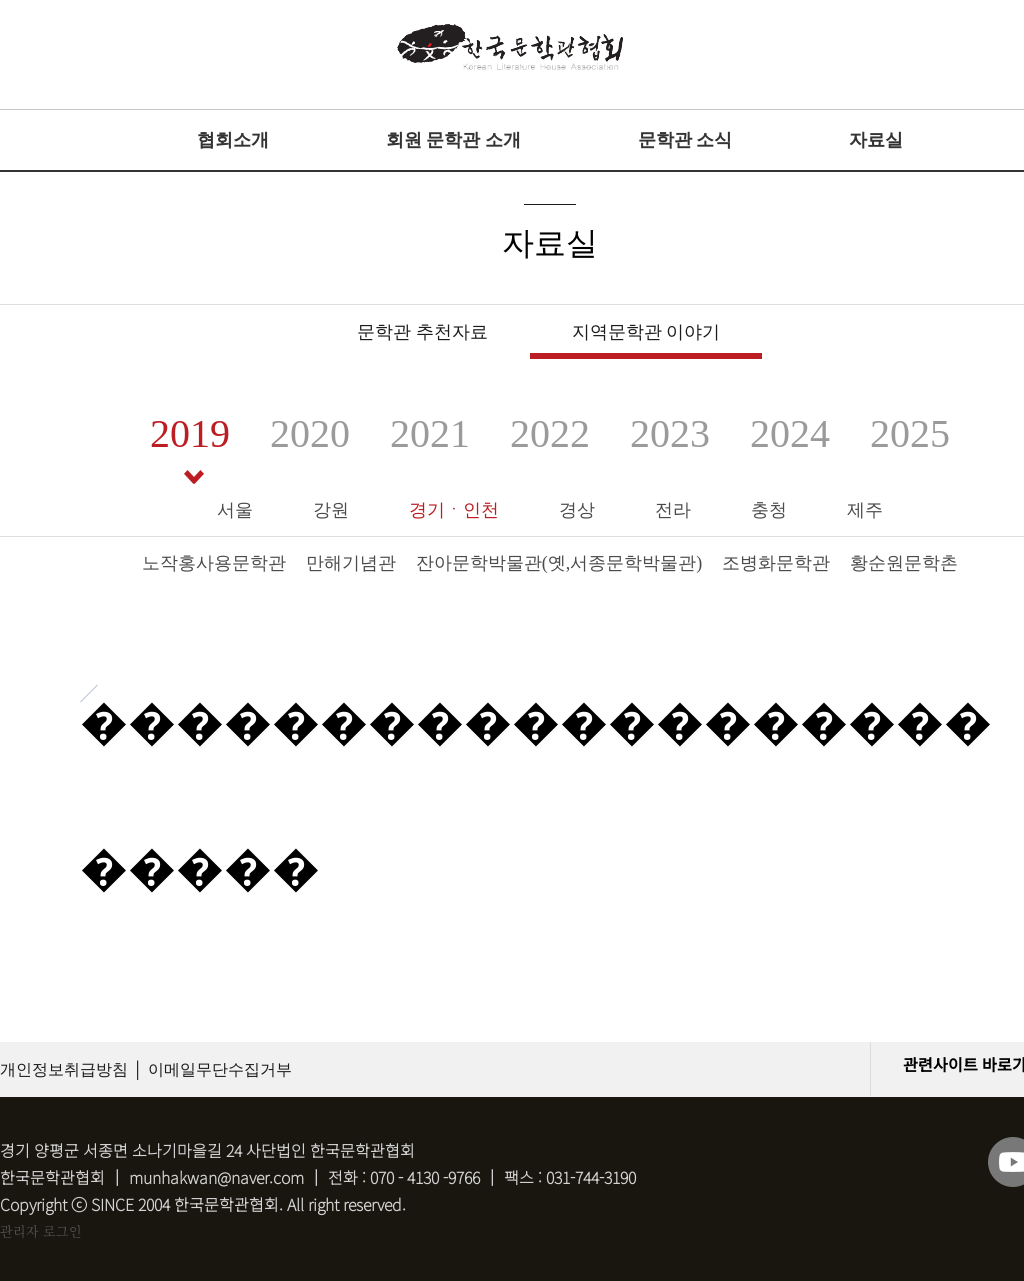 The width and height of the screenshot is (1024, 1281). I want to click on 경상, so click(577, 510).